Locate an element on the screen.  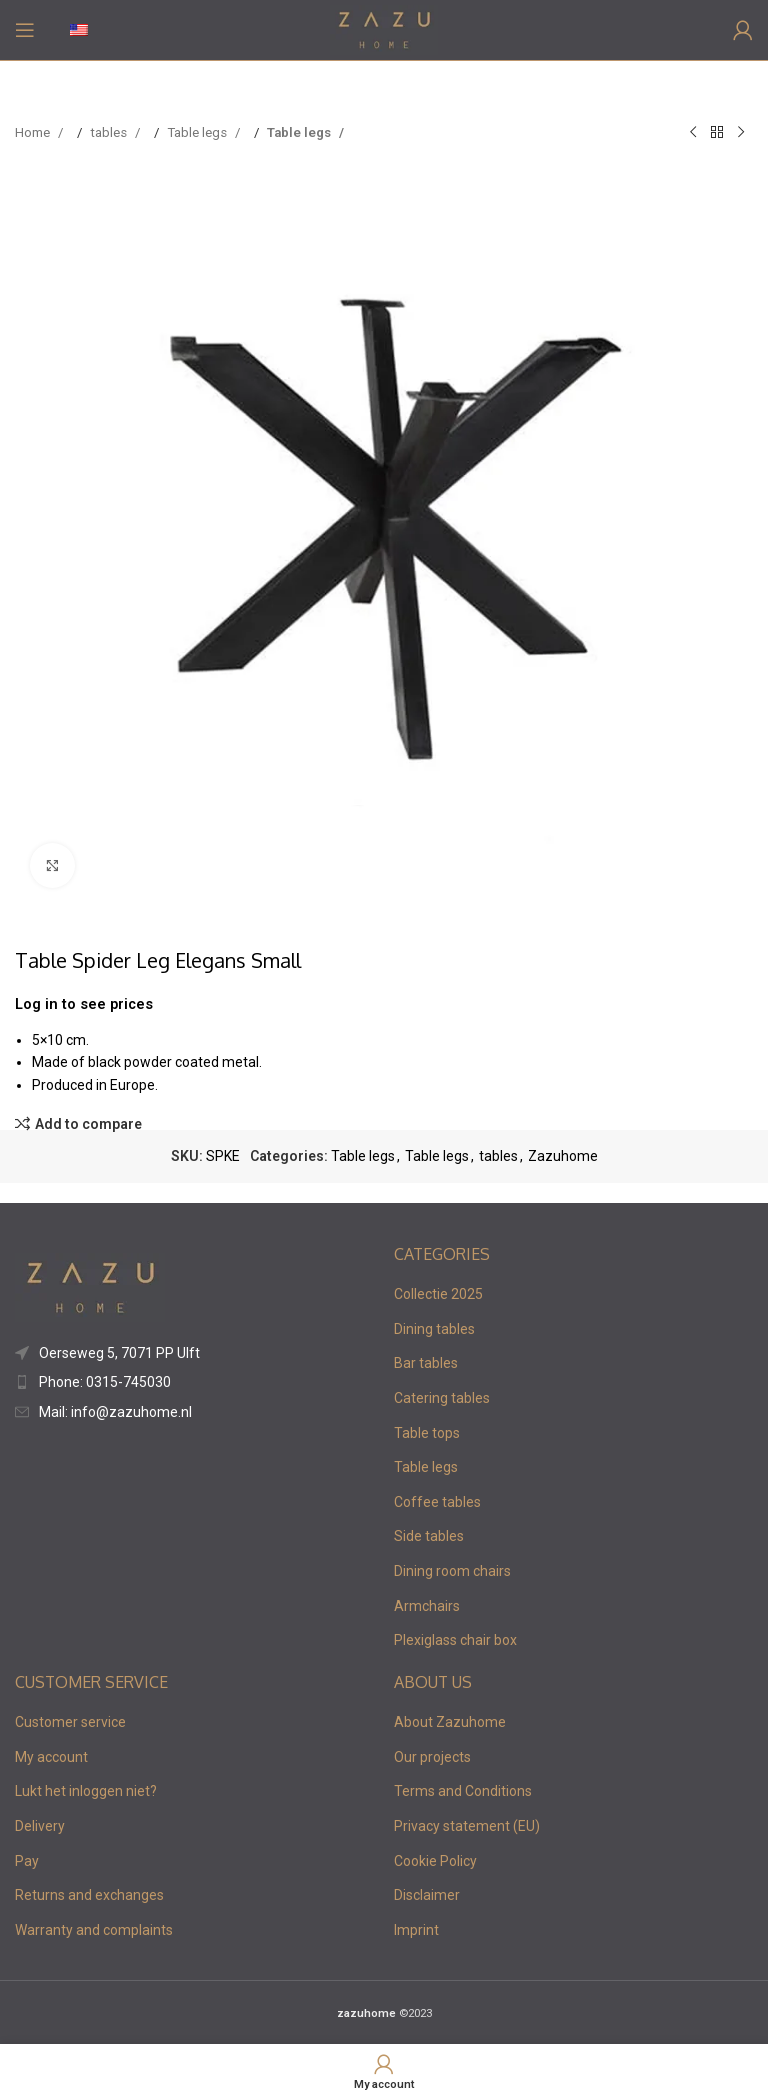
tables is located at coordinates (110, 132).